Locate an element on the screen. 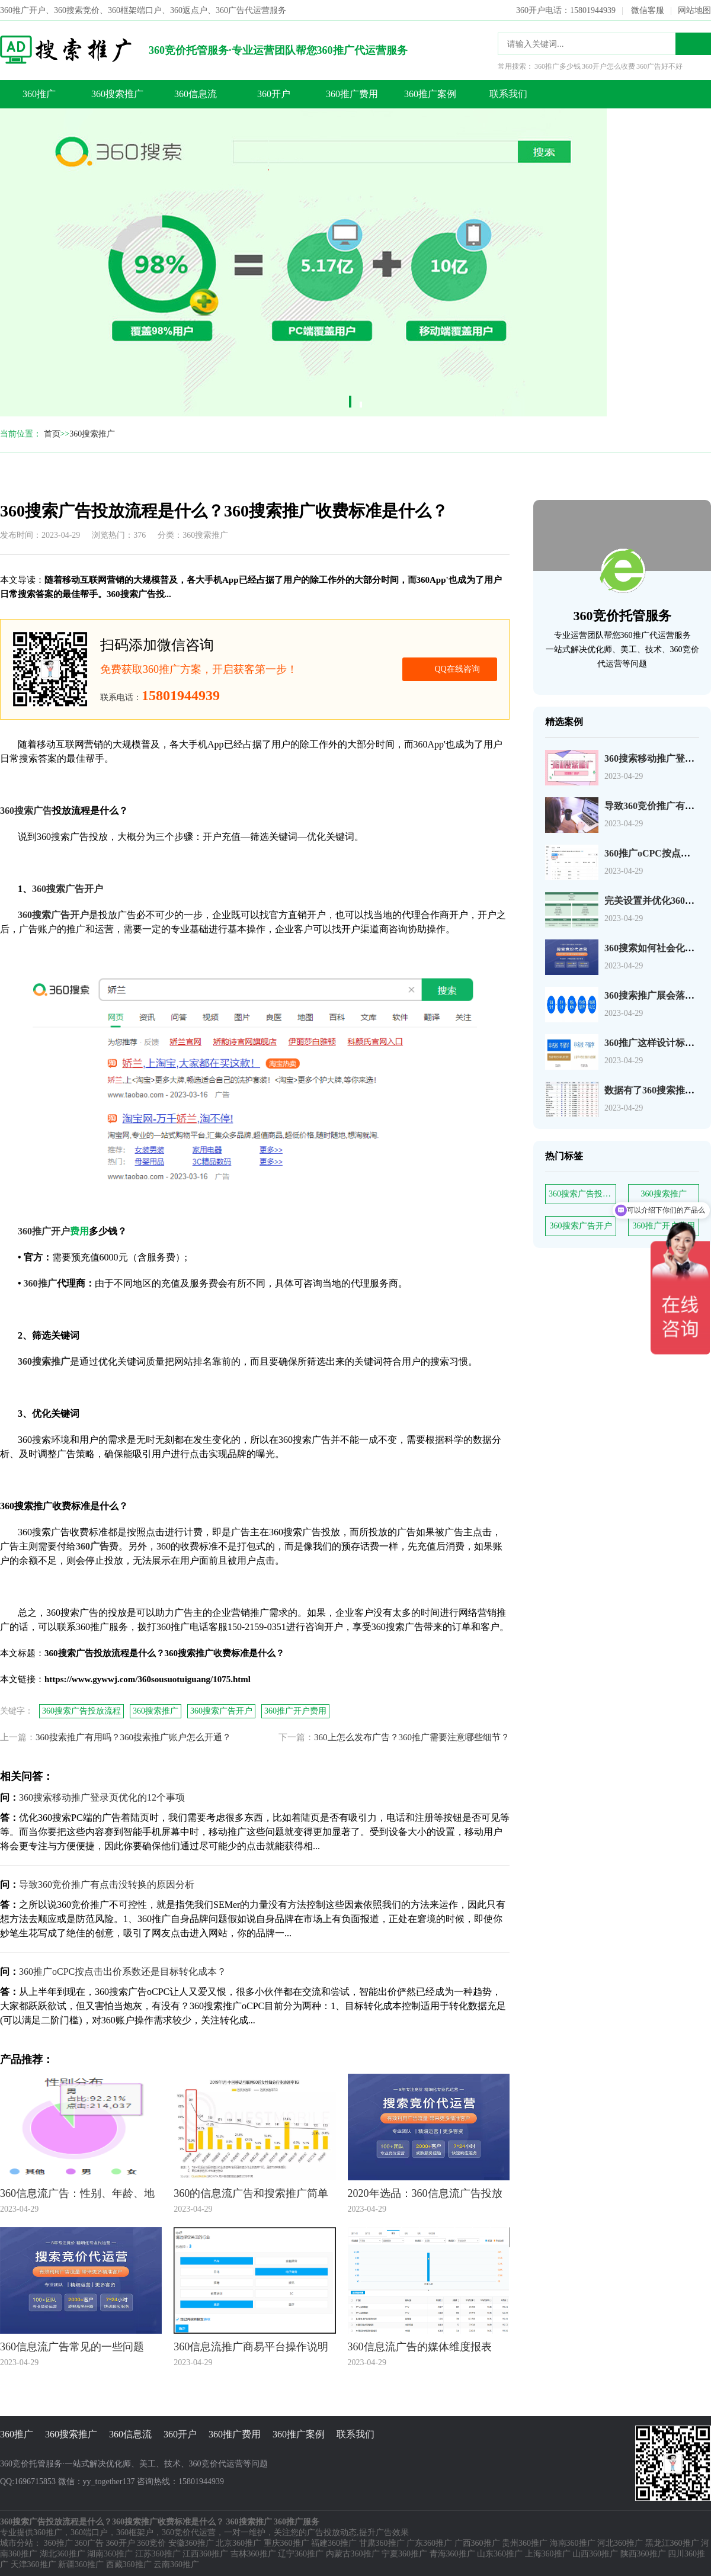 The width and height of the screenshot is (711, 2576). 首页 is located at coordinates (52, 433).